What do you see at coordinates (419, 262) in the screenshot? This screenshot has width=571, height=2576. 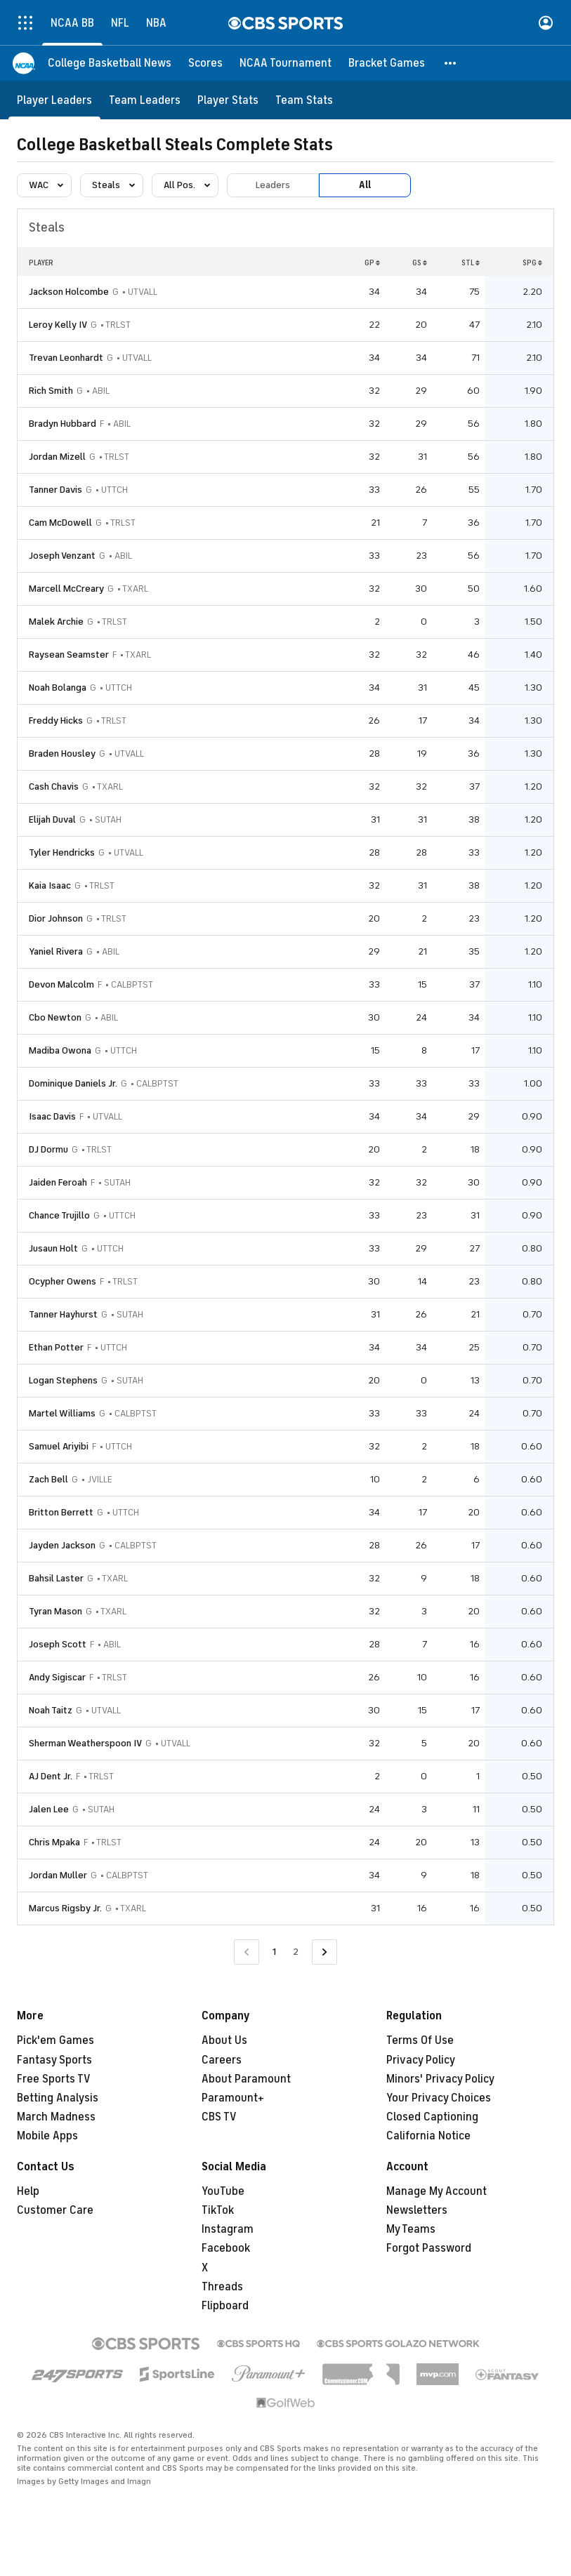 I see `GS` at bounding box center [419, 262].